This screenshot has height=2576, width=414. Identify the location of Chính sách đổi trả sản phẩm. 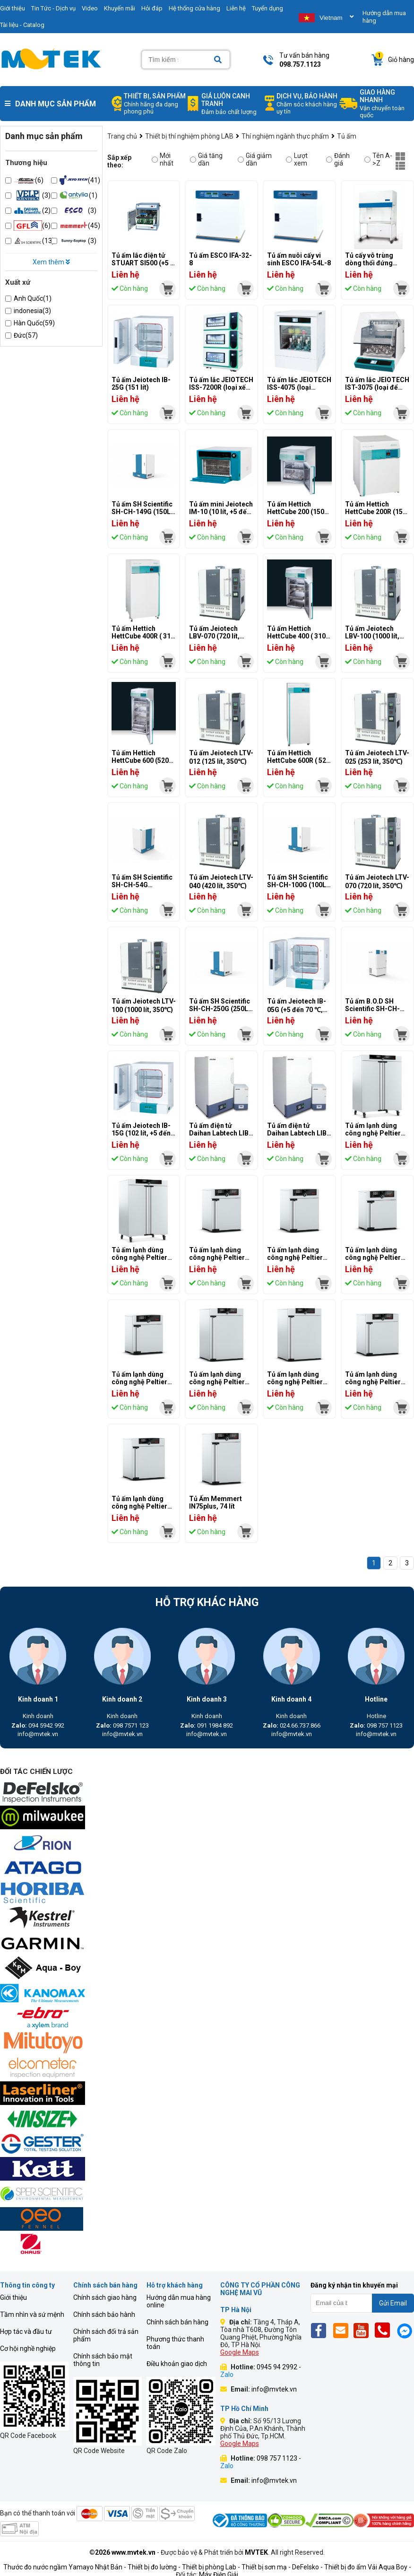
(105, 2335).